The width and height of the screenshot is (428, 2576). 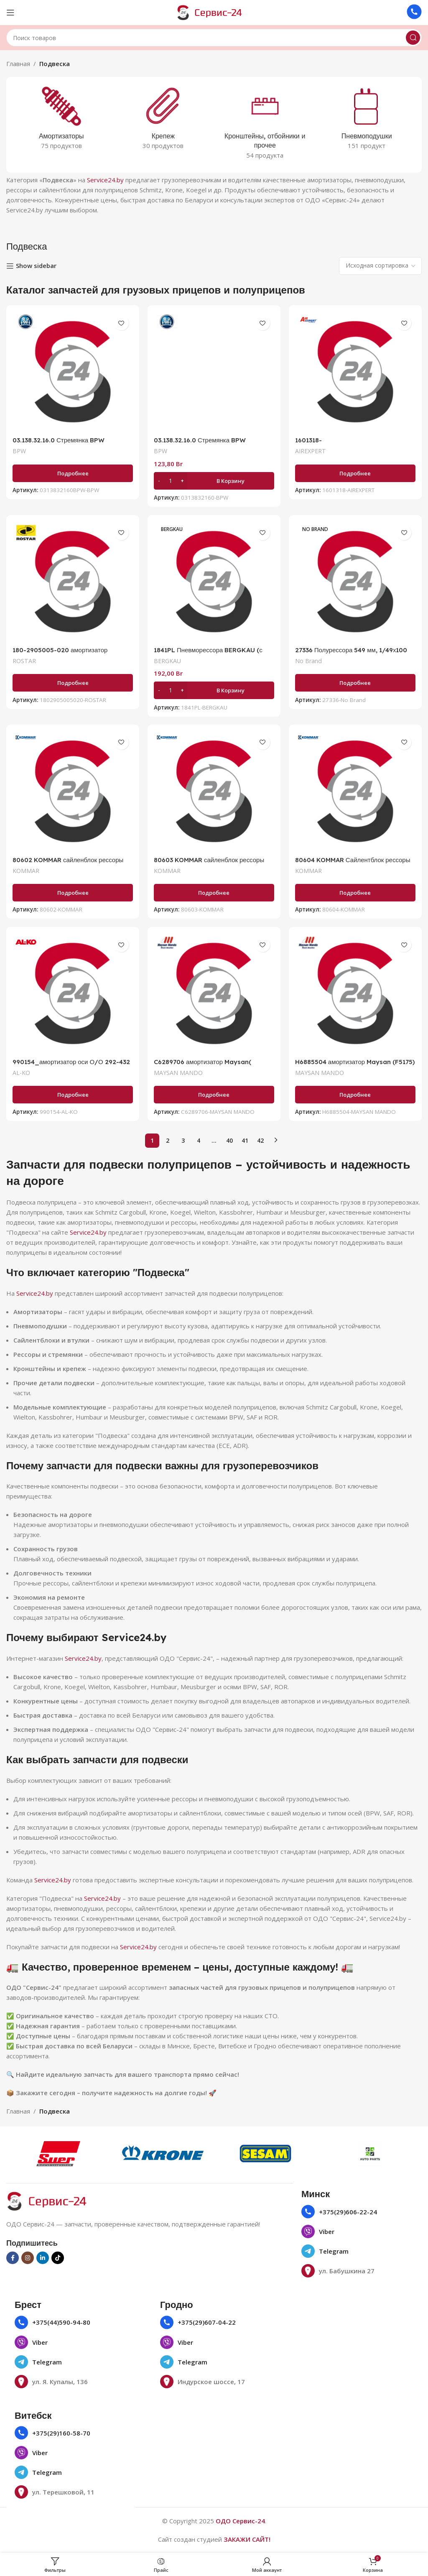 I want to click on [1601318-CS_пневмоамортизатор_ED191318-K], so click(x=355, y=371).